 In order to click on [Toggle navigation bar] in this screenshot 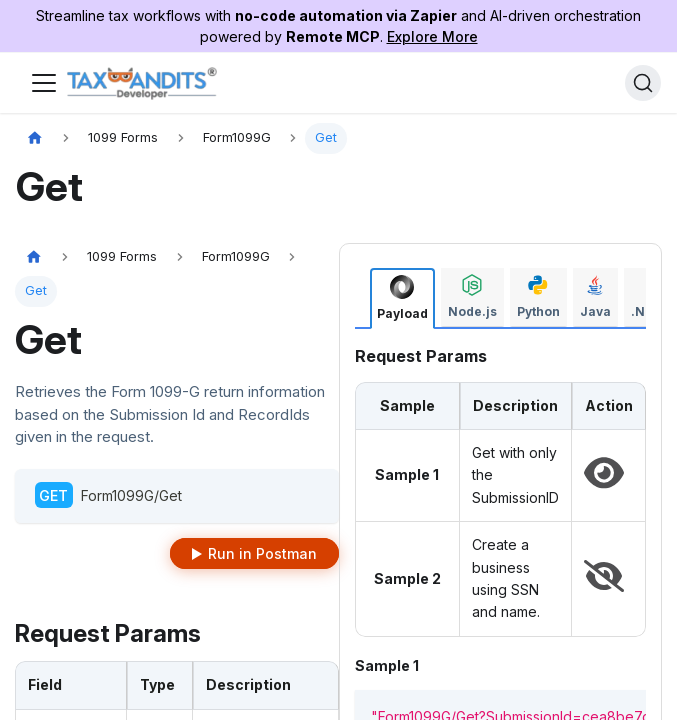, I will do `click(44, 83)`.